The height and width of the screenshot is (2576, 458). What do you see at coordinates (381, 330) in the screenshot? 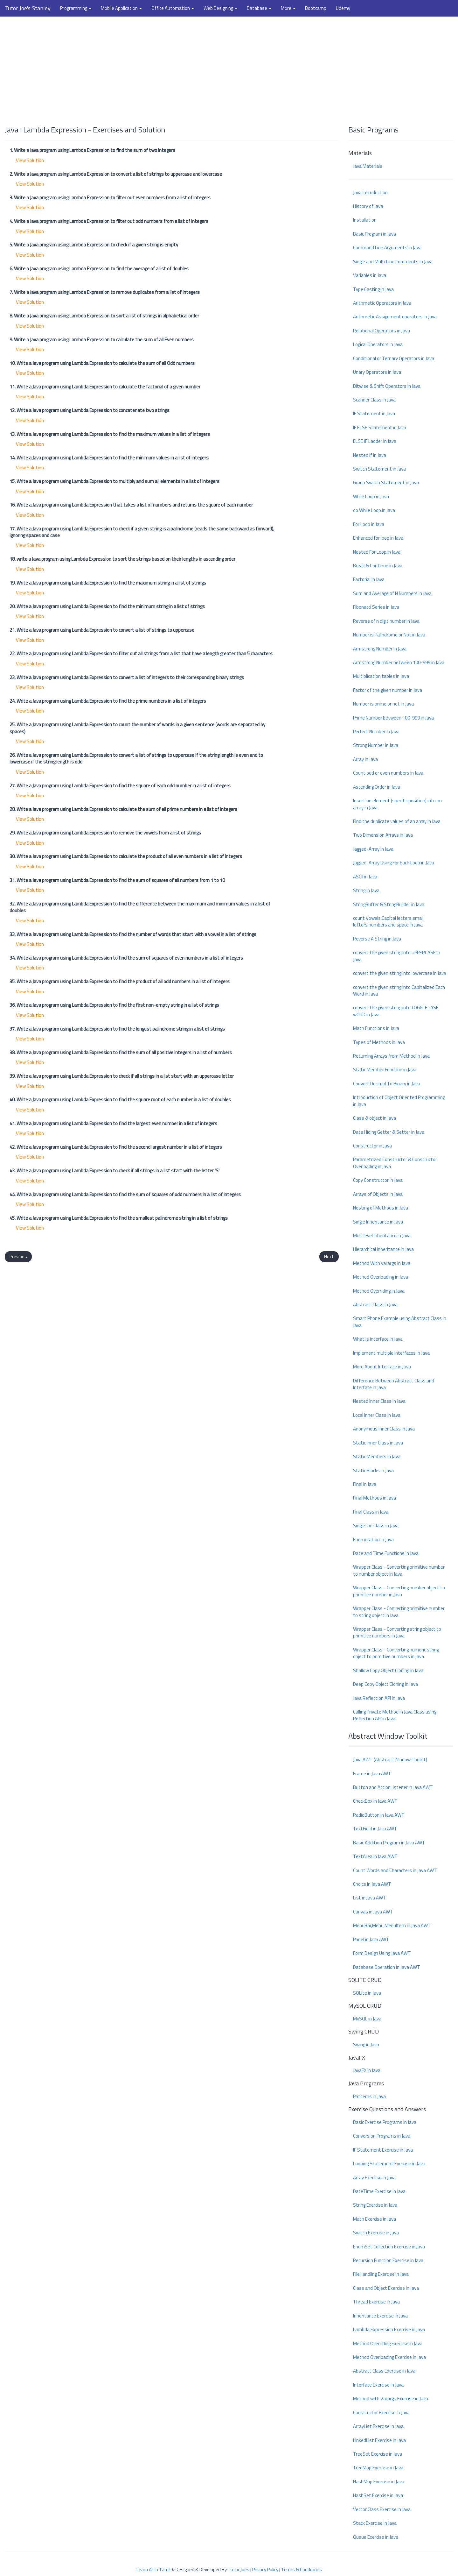
I see `Relational Operators in Java` at bounding box center [381, 330].